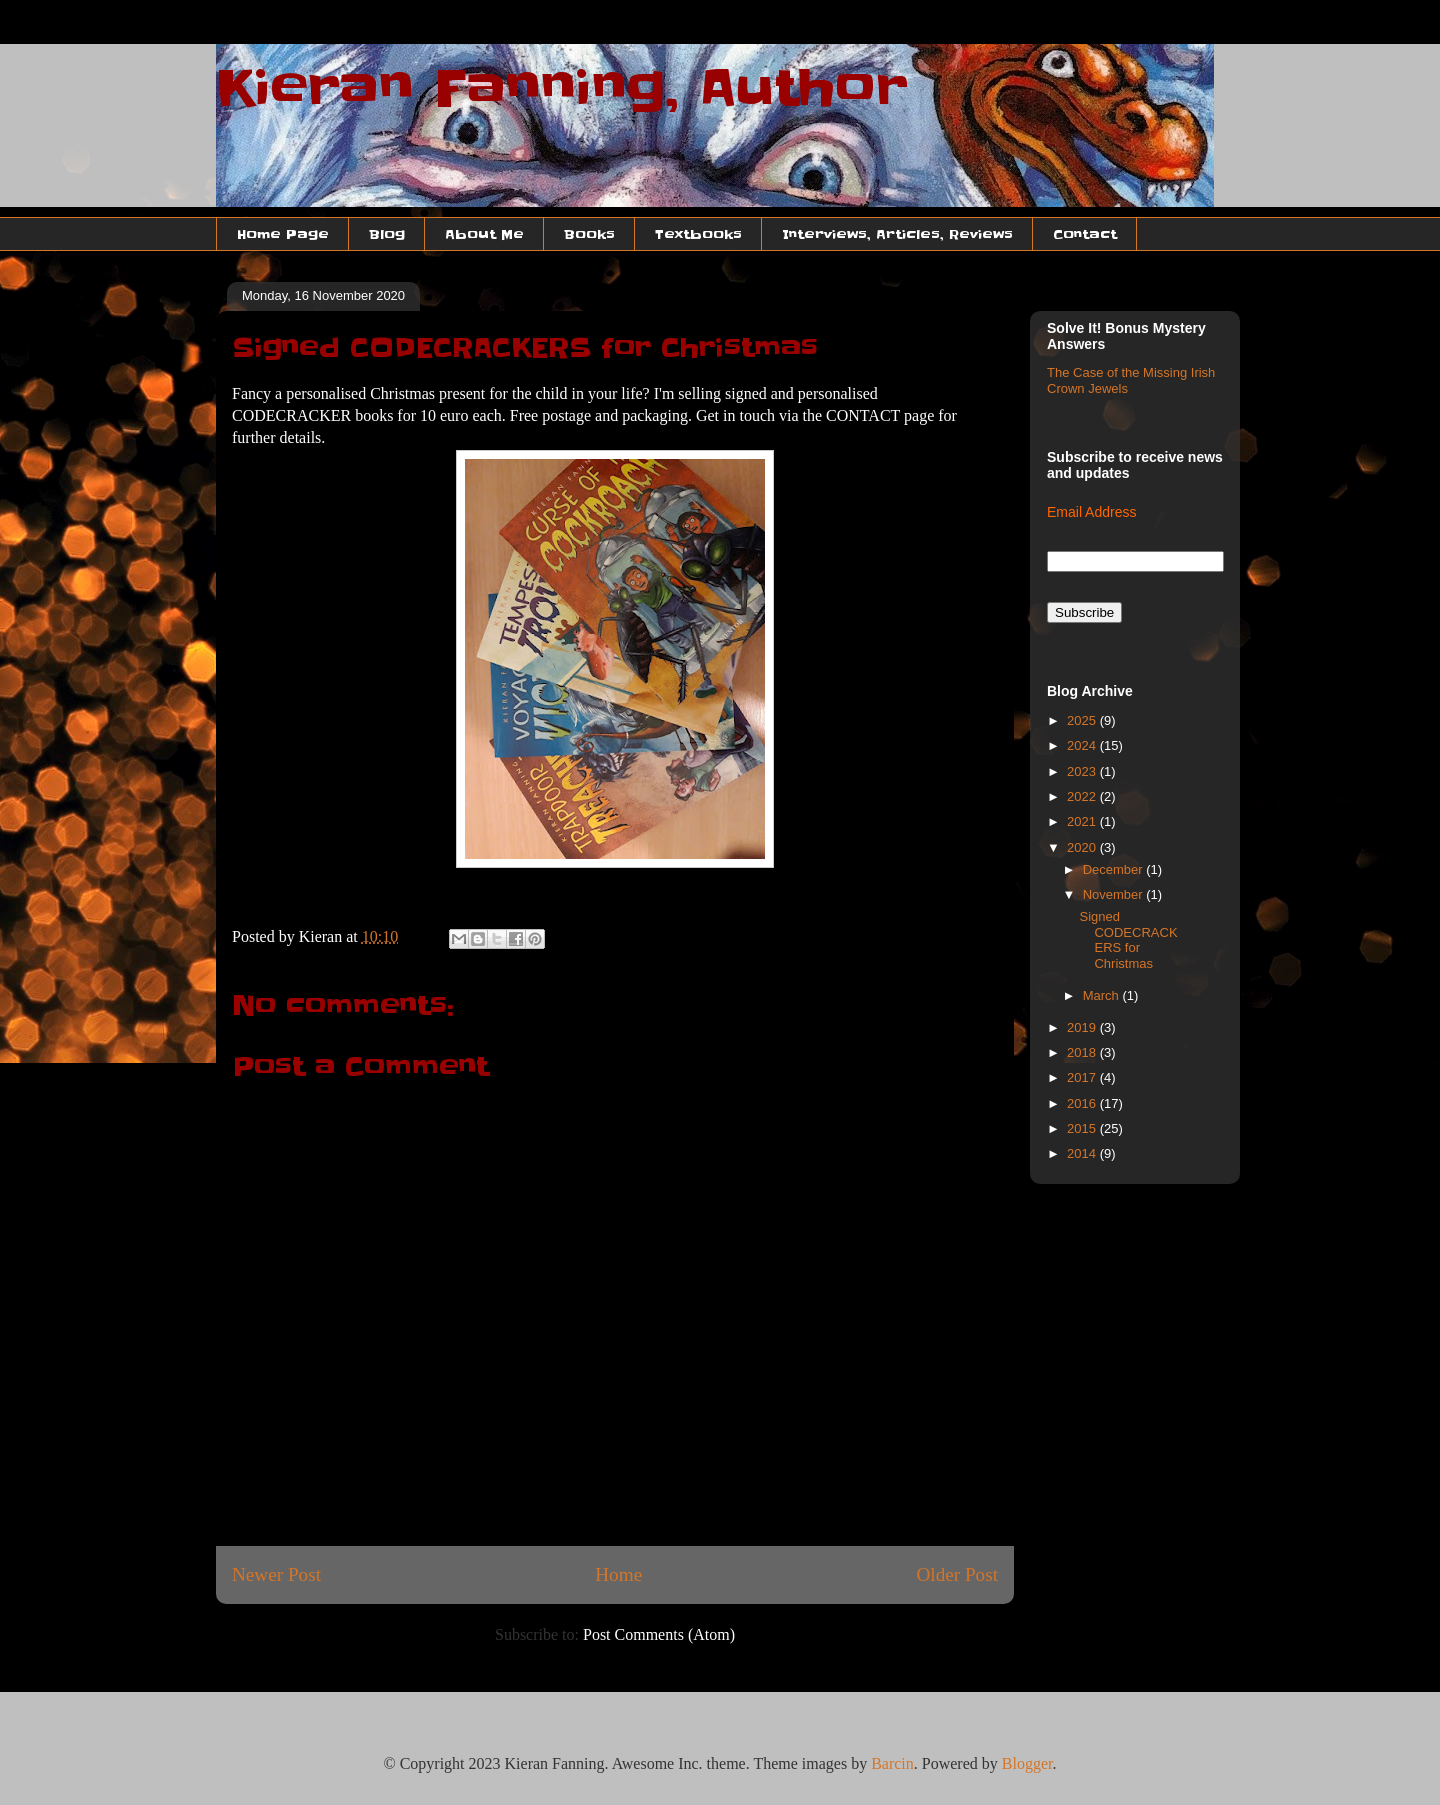 The image size is (1440, 1805). I want to click on Interviews, Articles, Reviews, so click(897, 234).